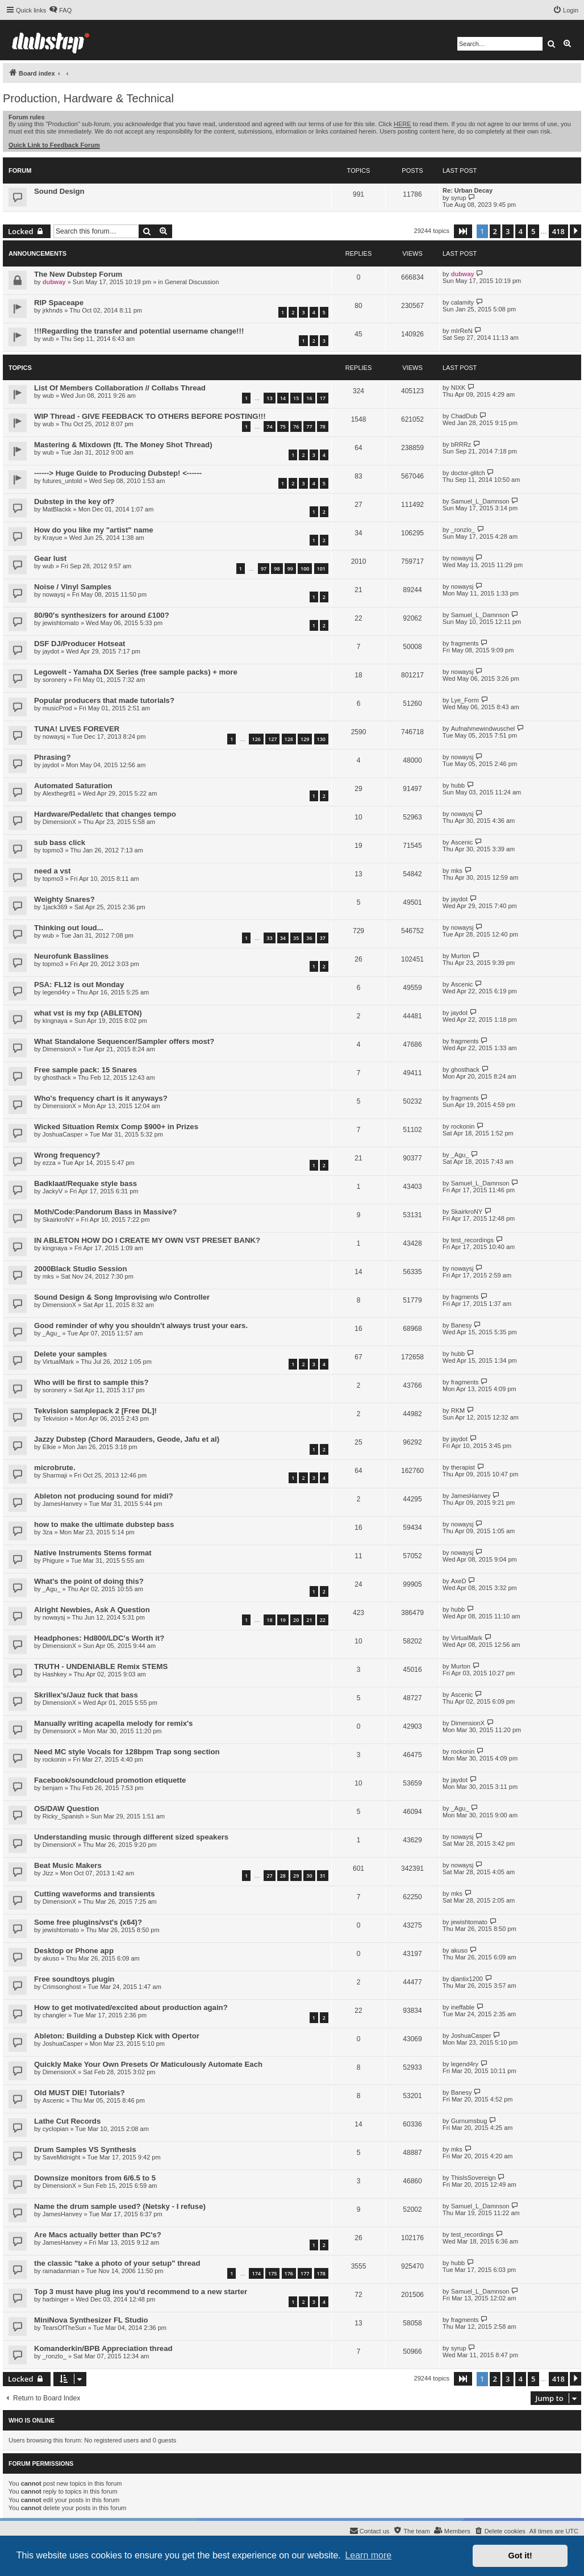  What do you see at coordinates (72, 586) in the screenshot?
I see `Noise / Vinyl Samples` at bounding box center [72, 586].